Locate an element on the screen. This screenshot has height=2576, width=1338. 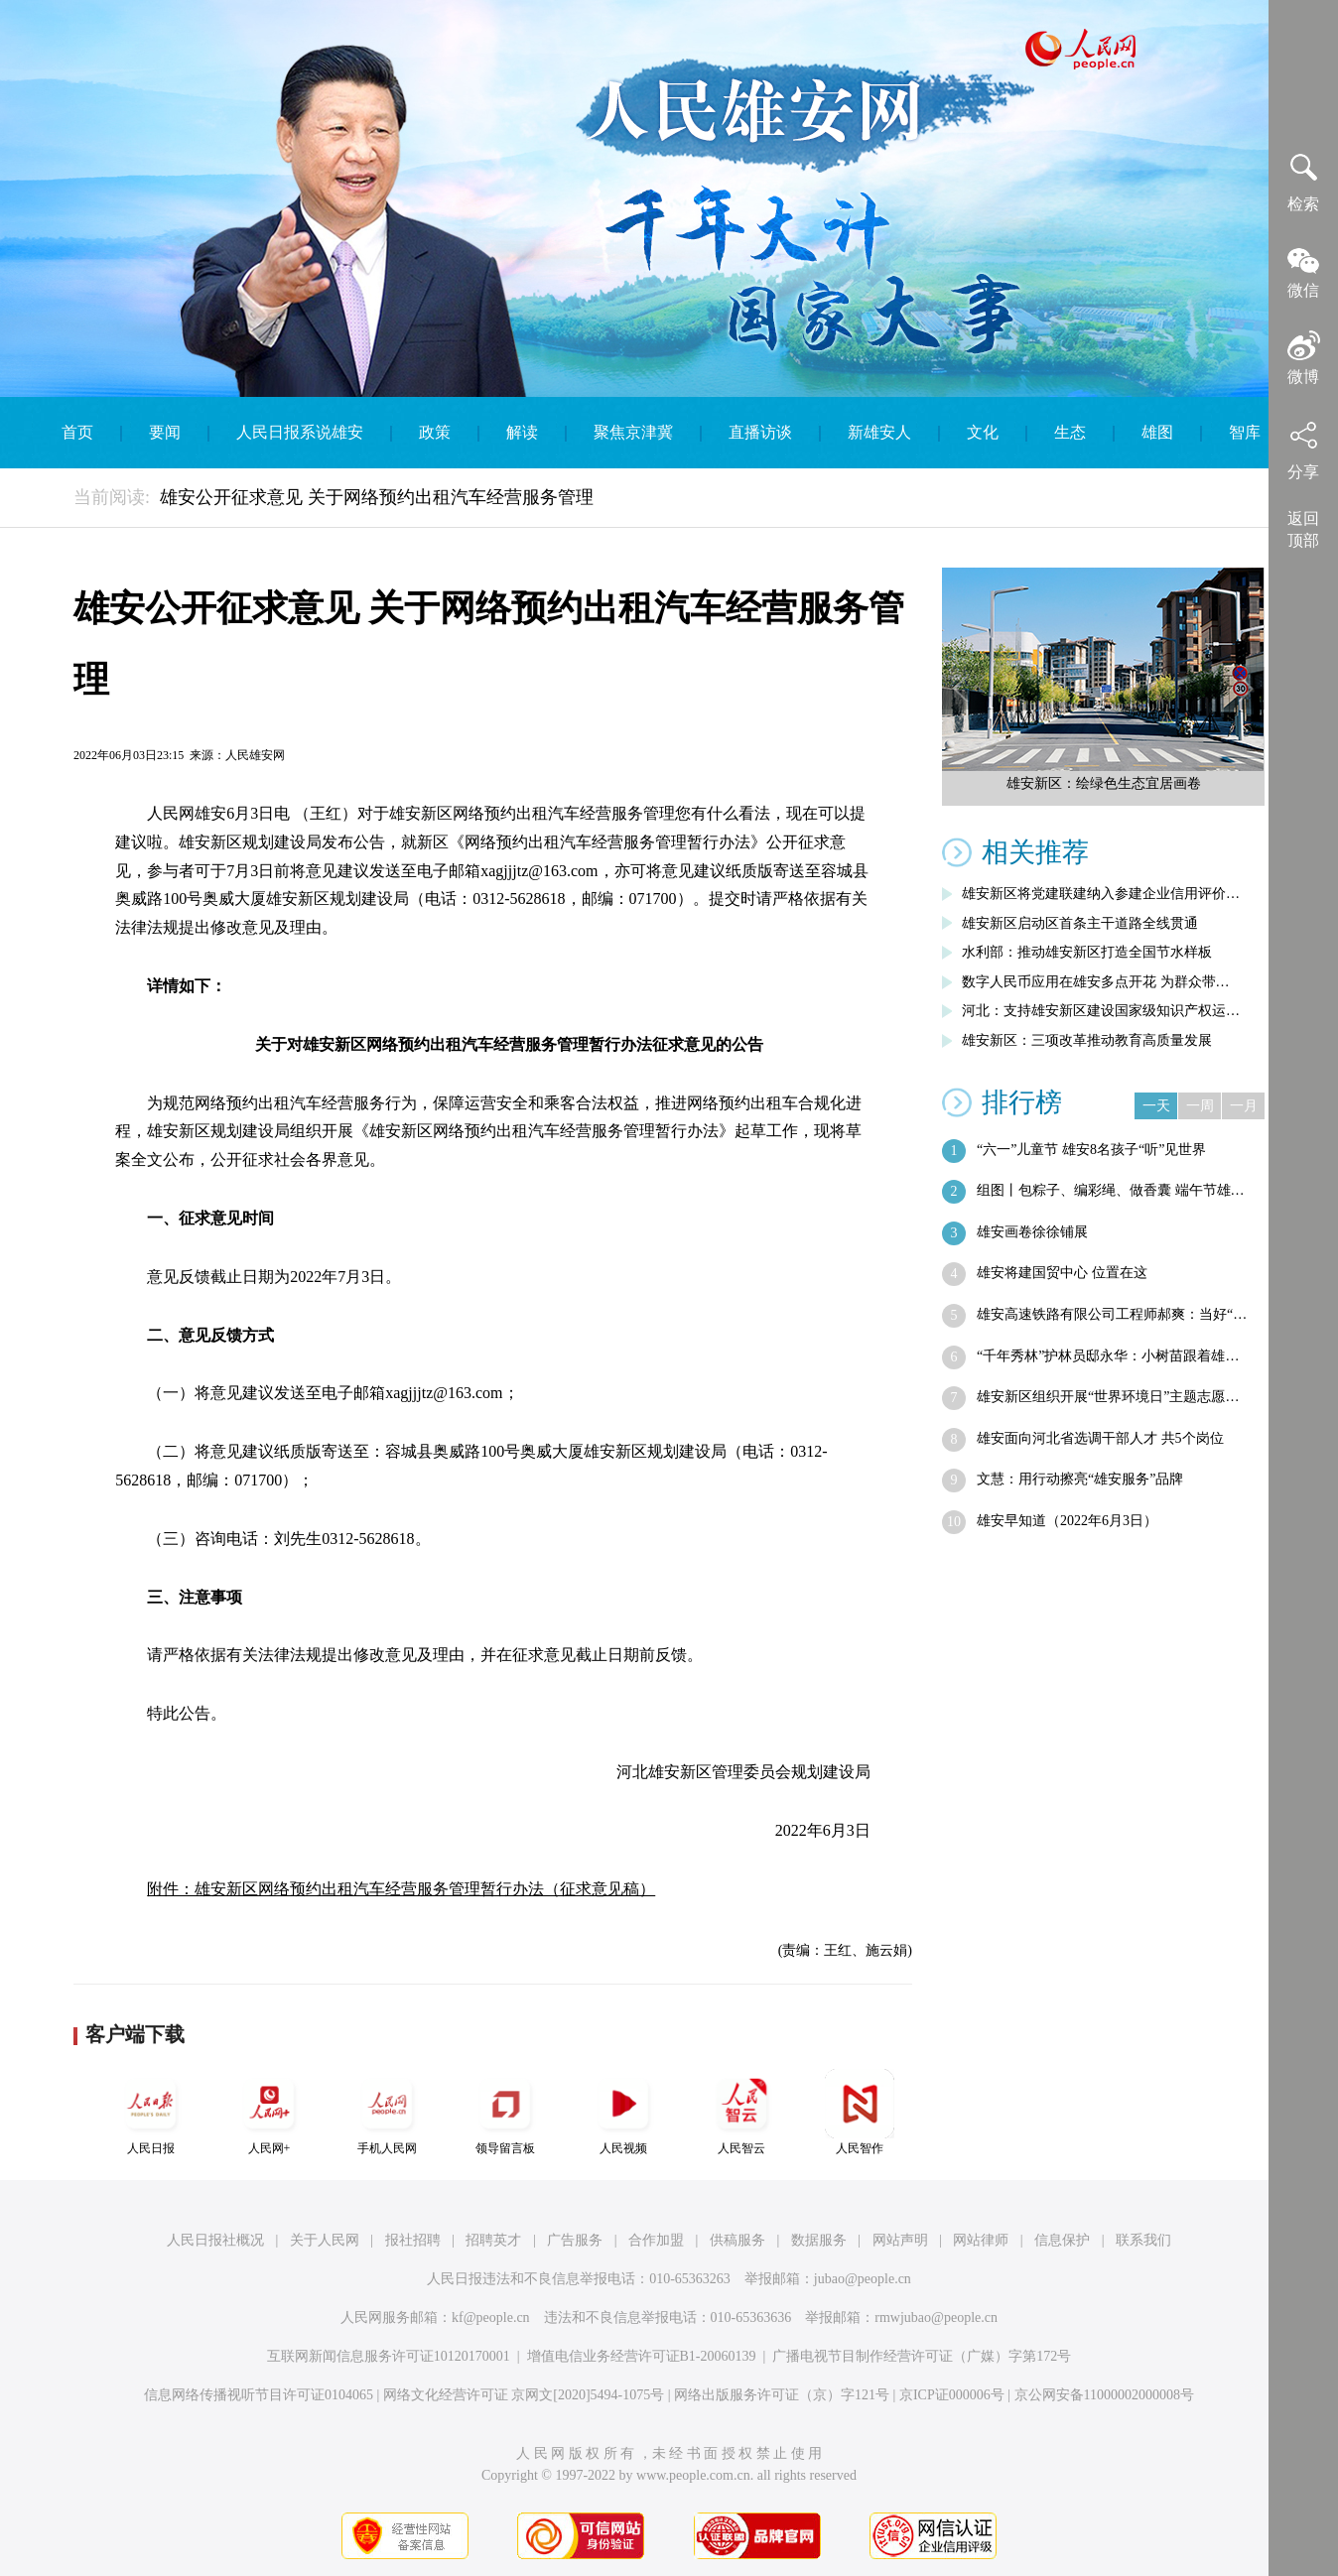
首页 is located at coordinates (77, 432).